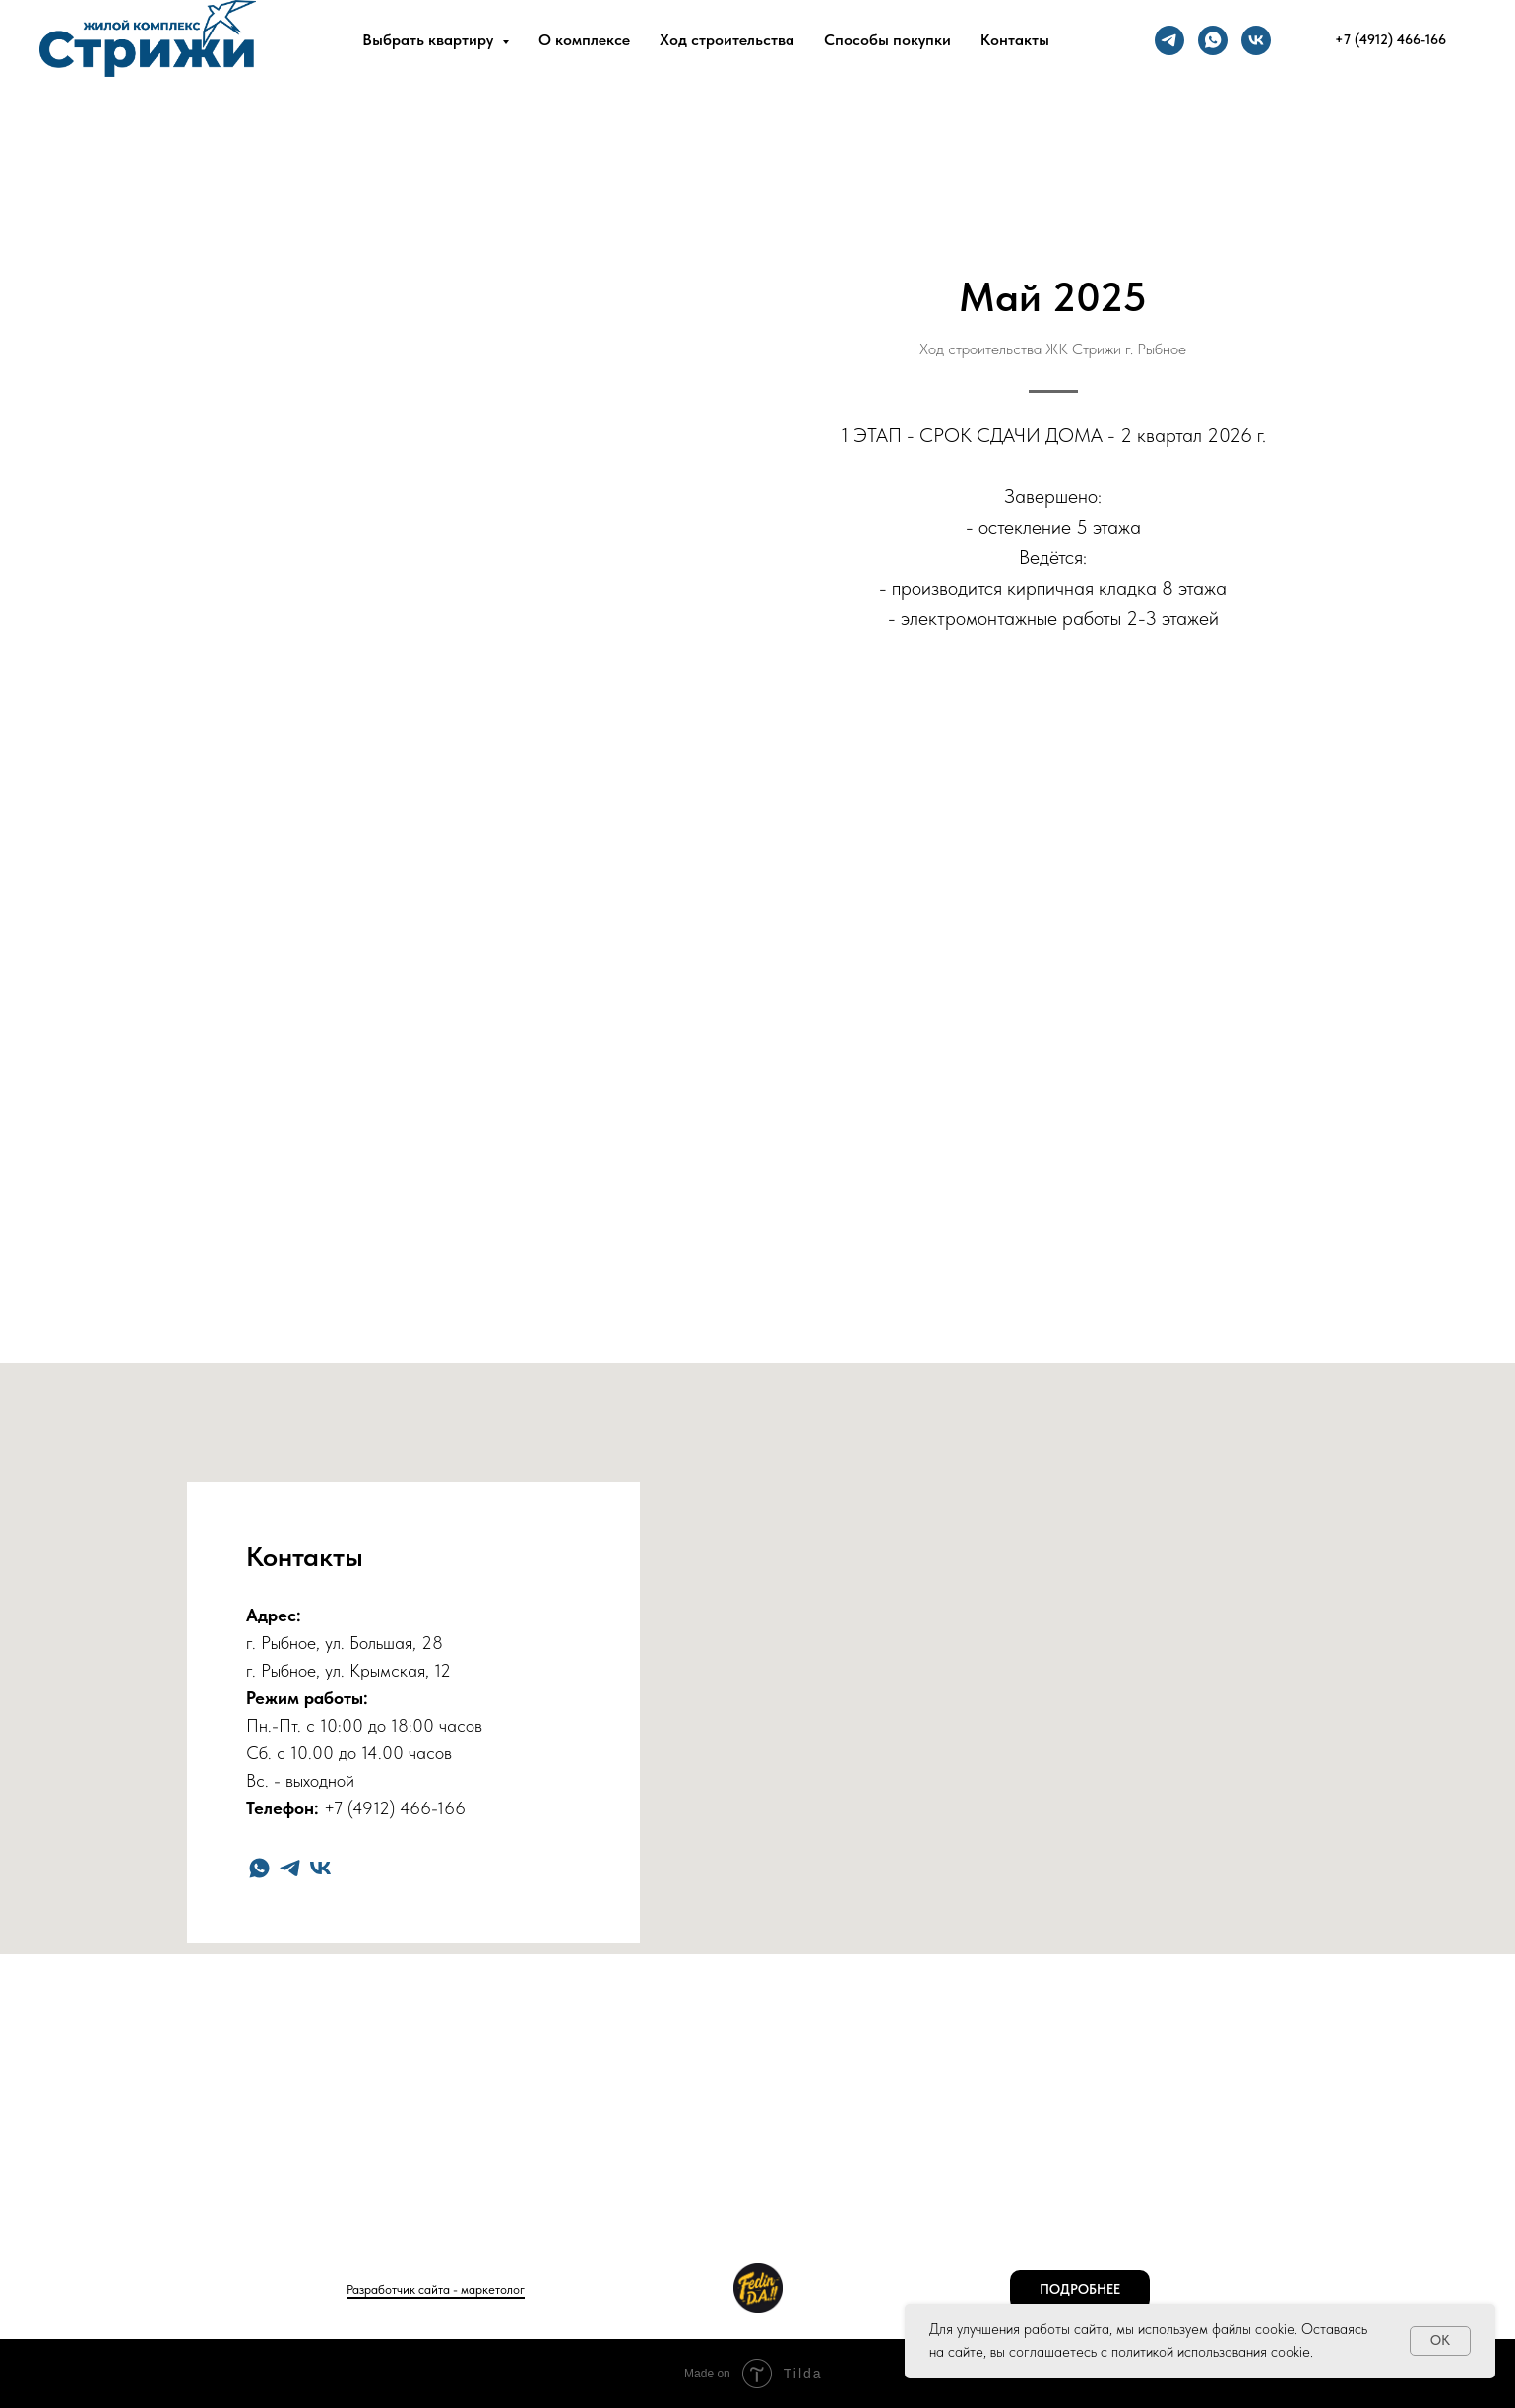  What do you see at coordinates (436, 2289) in the screenshot?
I see `Разработчик сайта - маркетолог` at bounding box center [436, 2289].